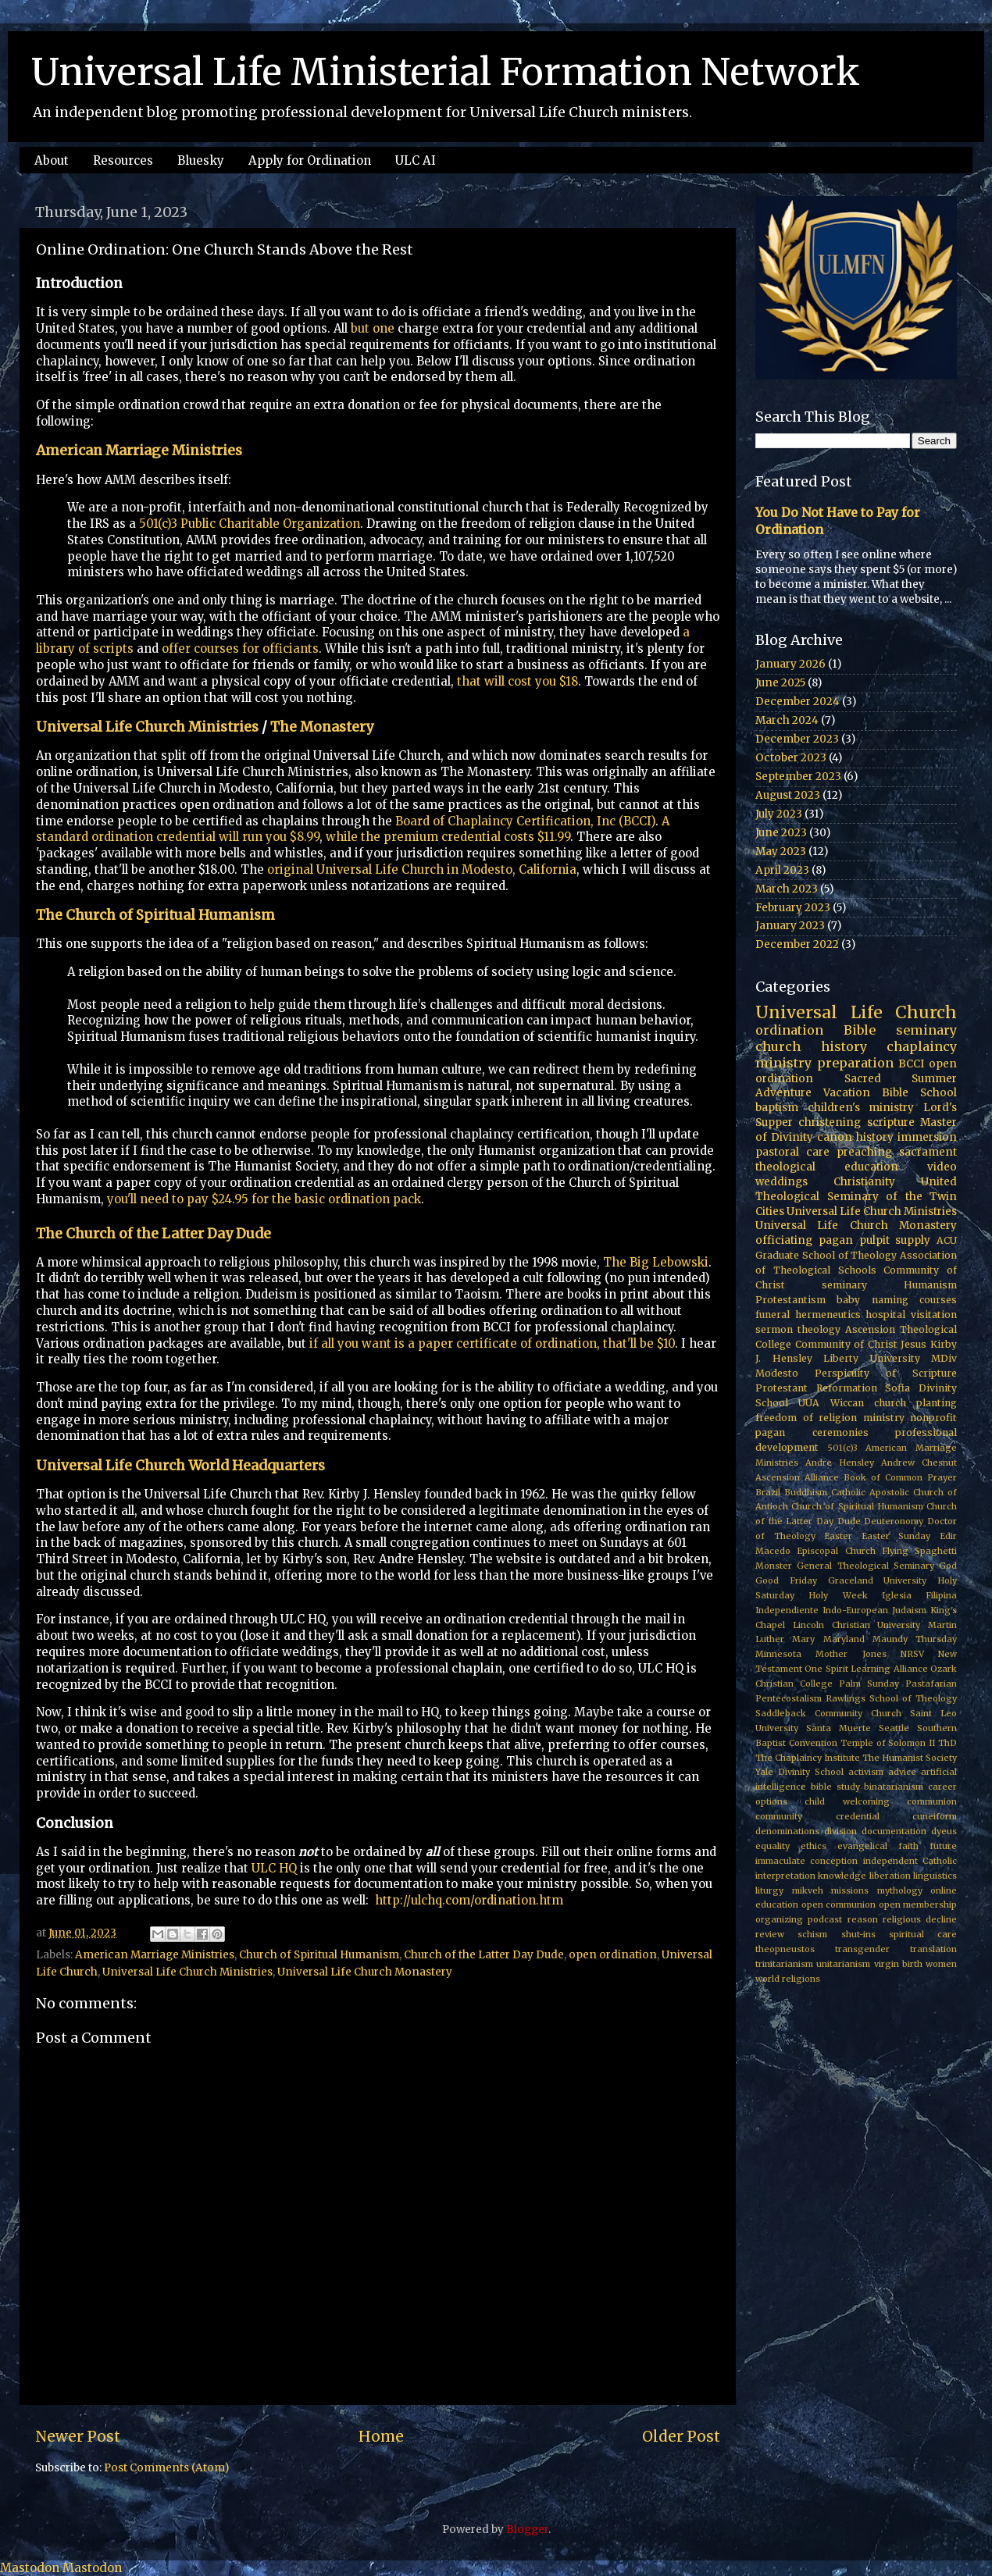 The width and height of the screenshot is (992, 2576). What do you see at coordinates (153, 1233) in the screenshot?
I see `The Church of the Latter Day Dude` at bounding box center [153, 1233].